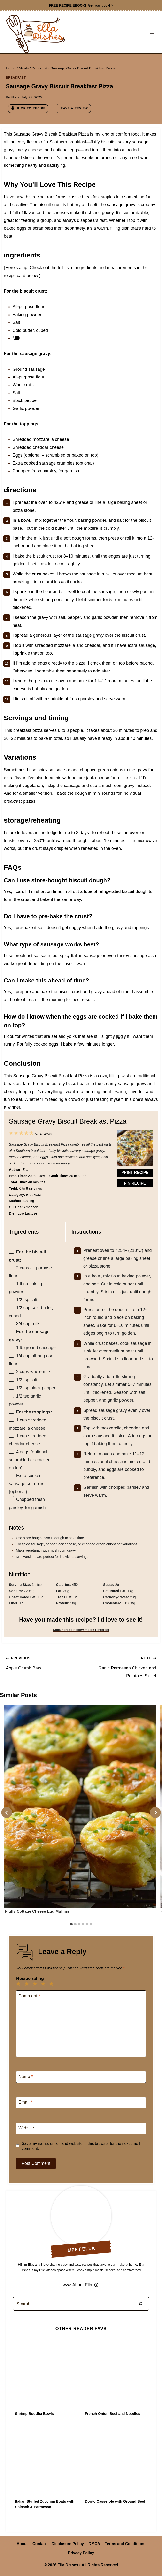  What do you see at coordinates (81, 2103) in the screenshot?
I see `[Email]` at bounding box center [81, 2103].